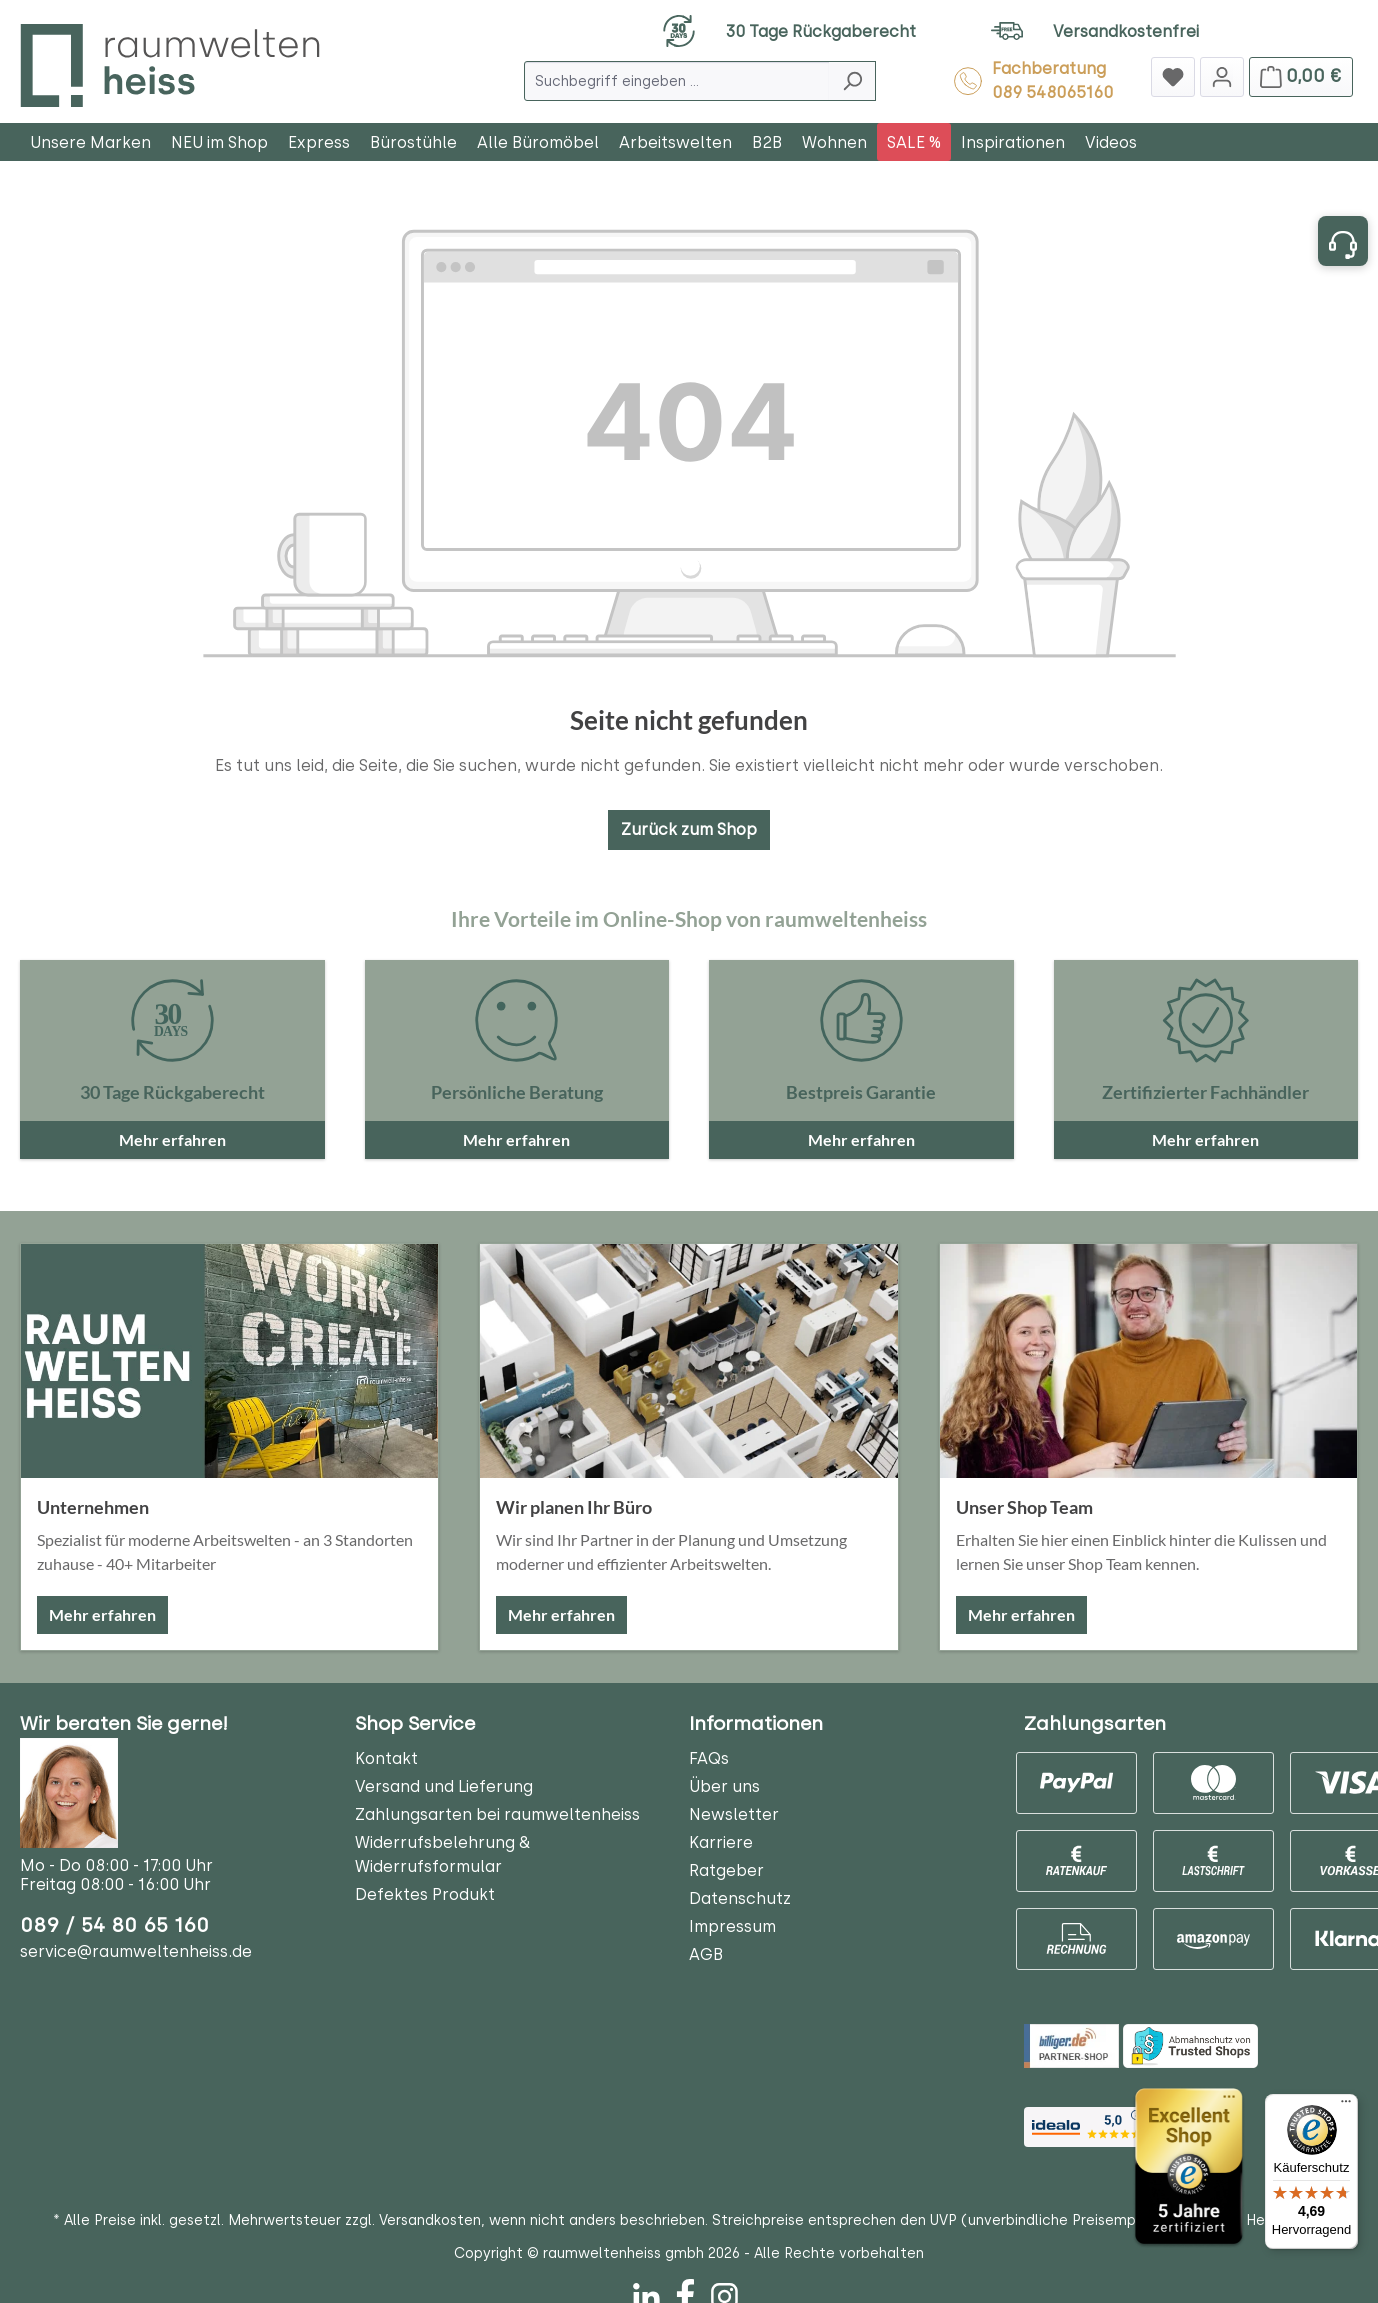 This screenshot has width=1378, height=2303. Describe the element at coordinates (688, 1361) in the screenshot. I see `[Wir planen Ihr Büro]` at that location.